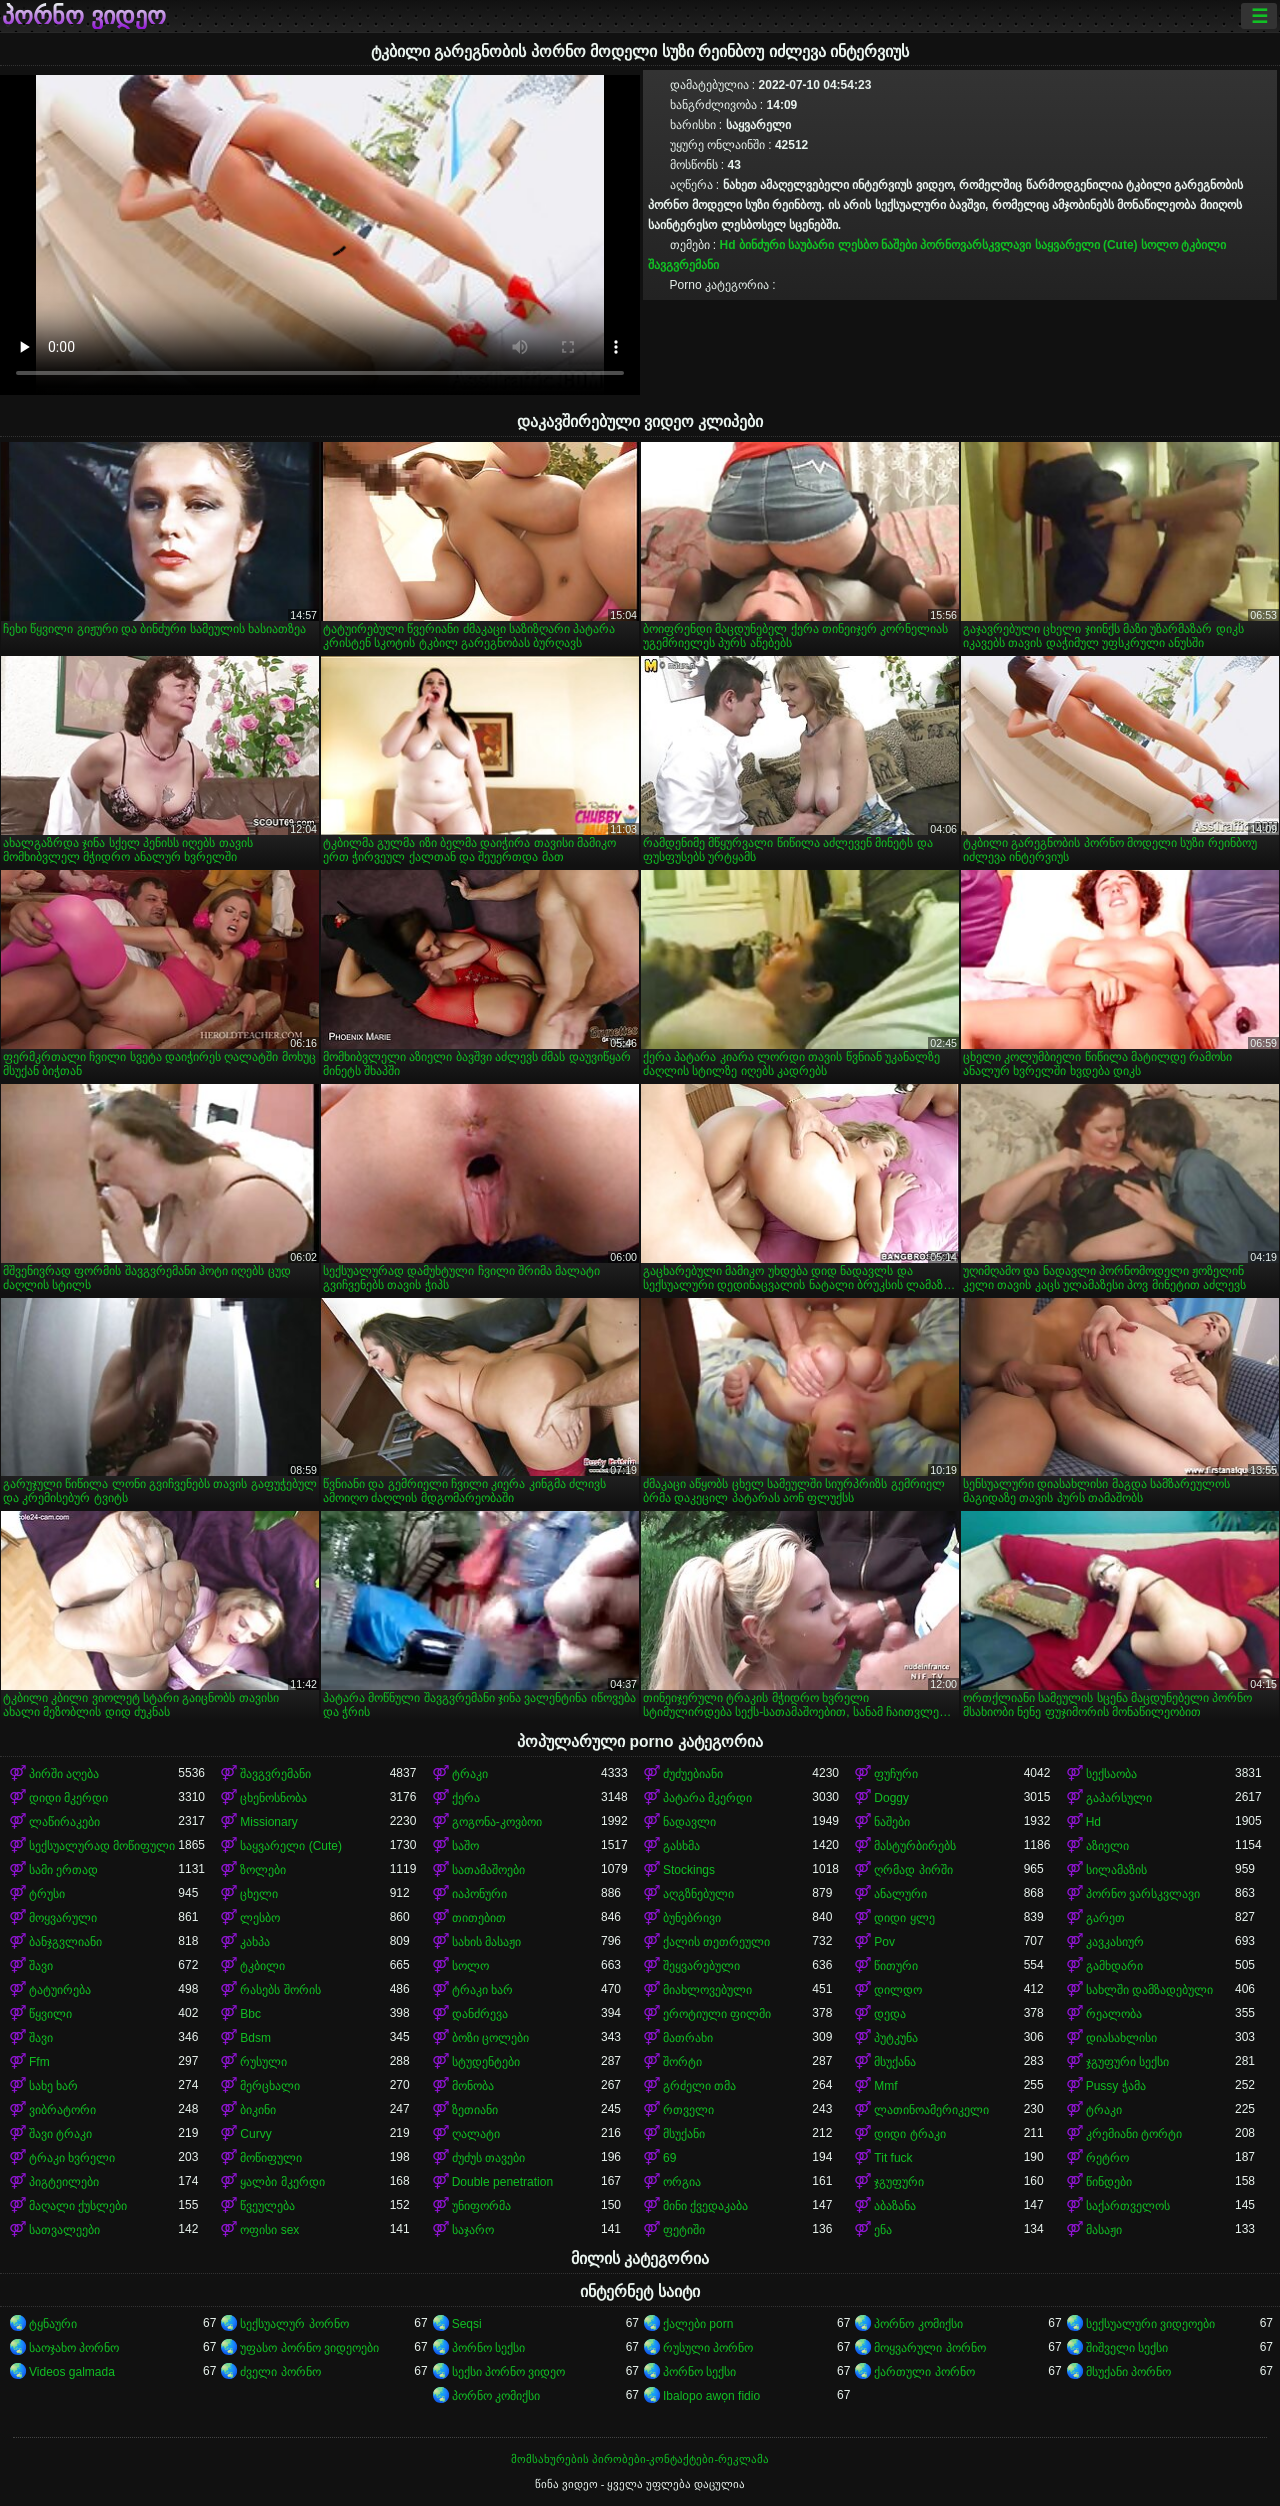  Describe the element at coordinates (896, 1774) in the screenshot. I see `ფუჩური` at that location.